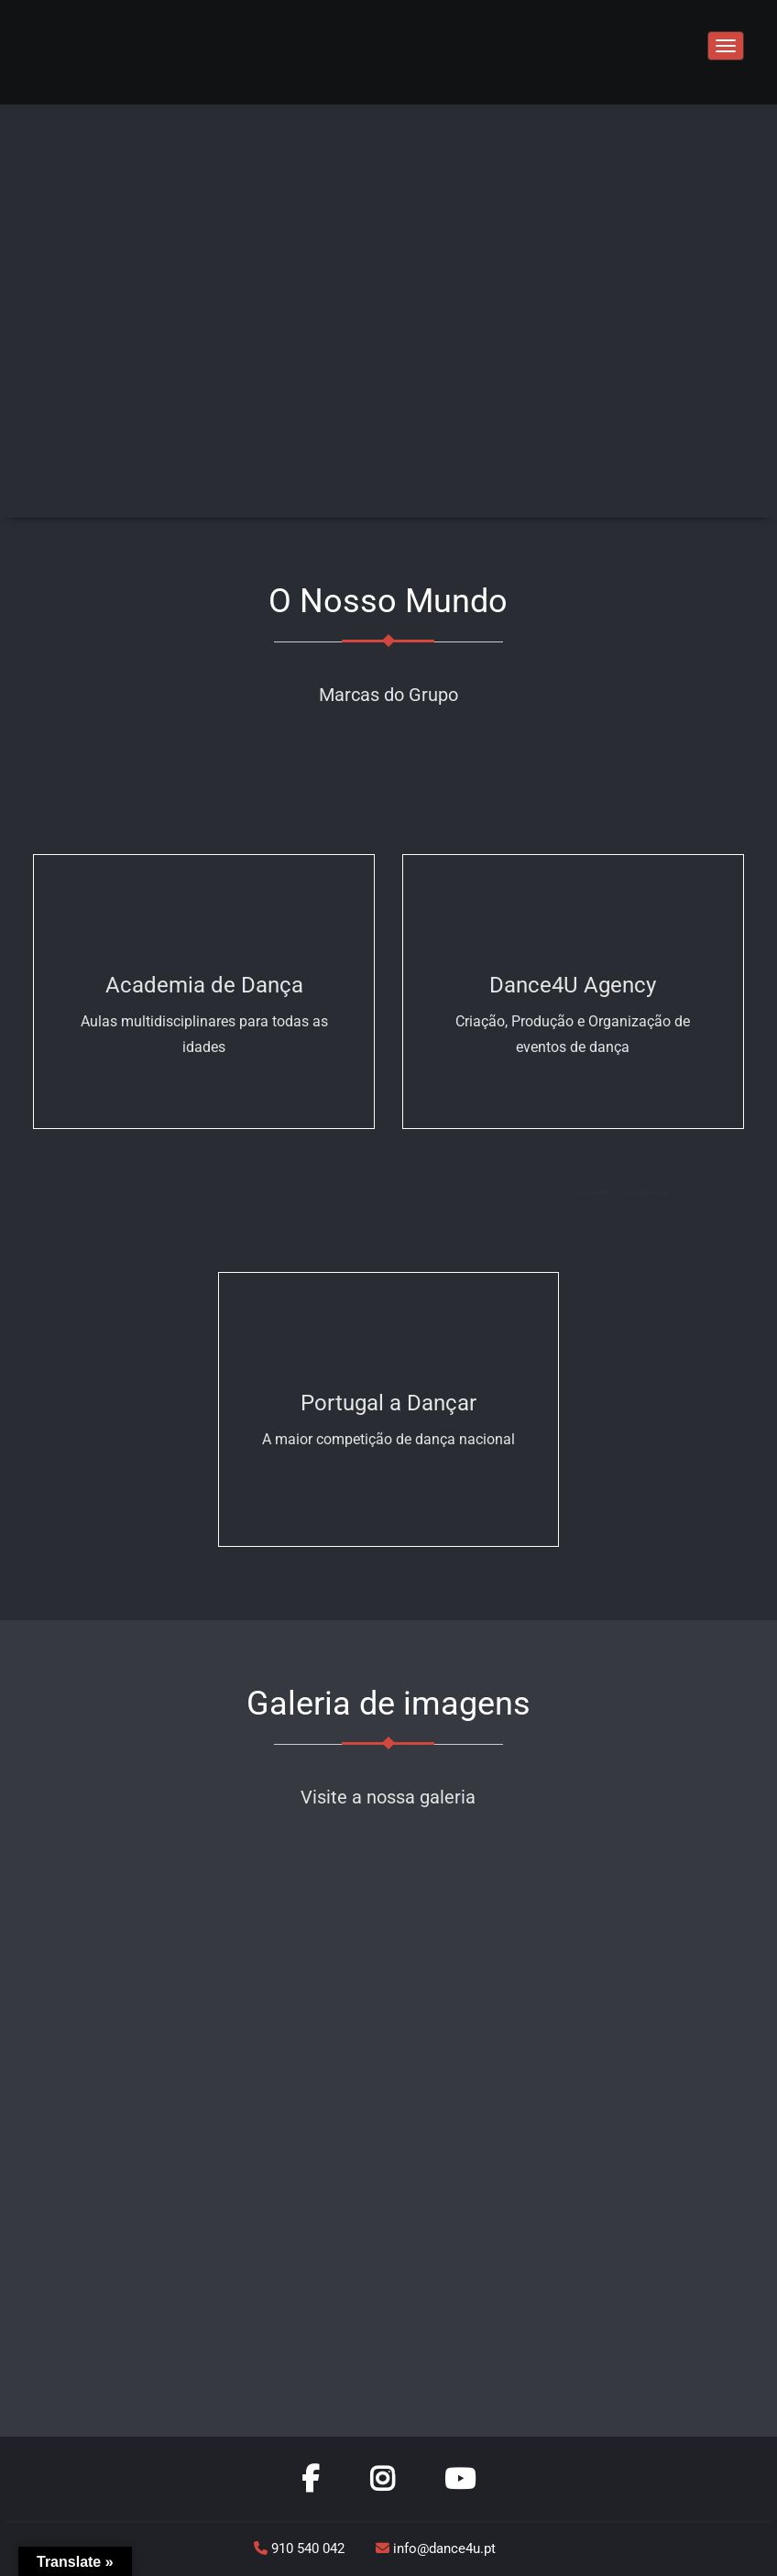 The height and width of the screenshot is (2576, 777). I want to click on 910 540 042, so click(301, 2548).